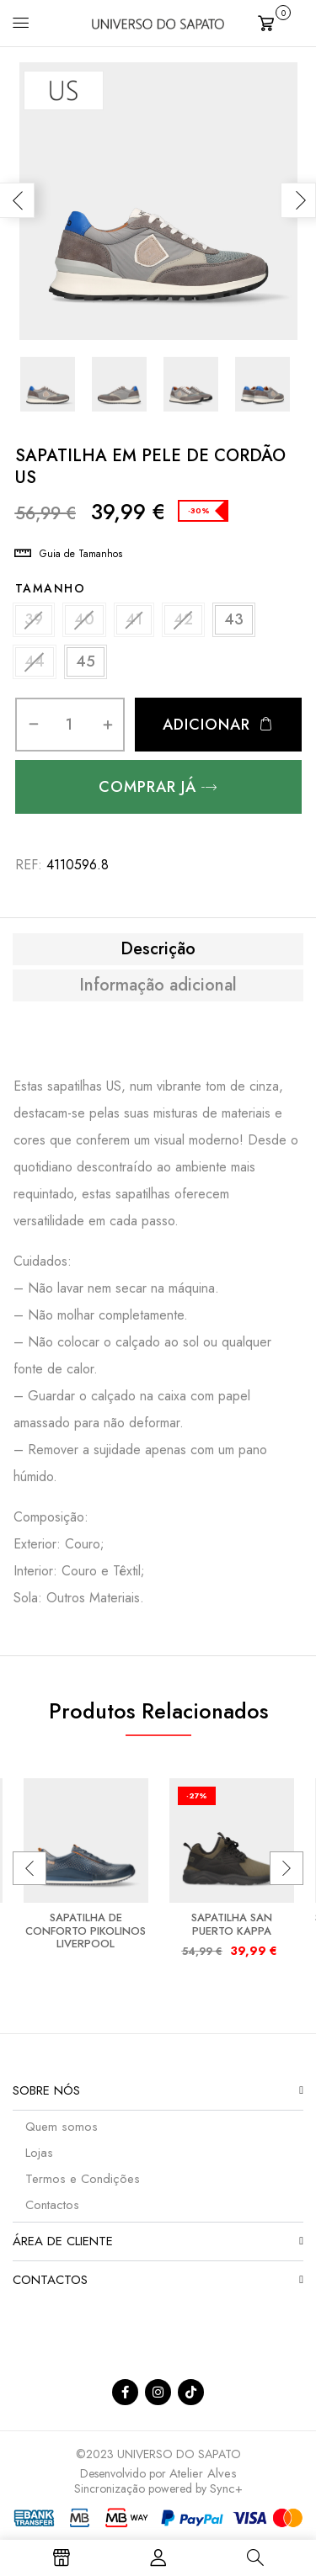  What do you see at coordinates (203, 2473) in the screenshot?
I see `Atelier Alves` at bounding box center [203, 2473].